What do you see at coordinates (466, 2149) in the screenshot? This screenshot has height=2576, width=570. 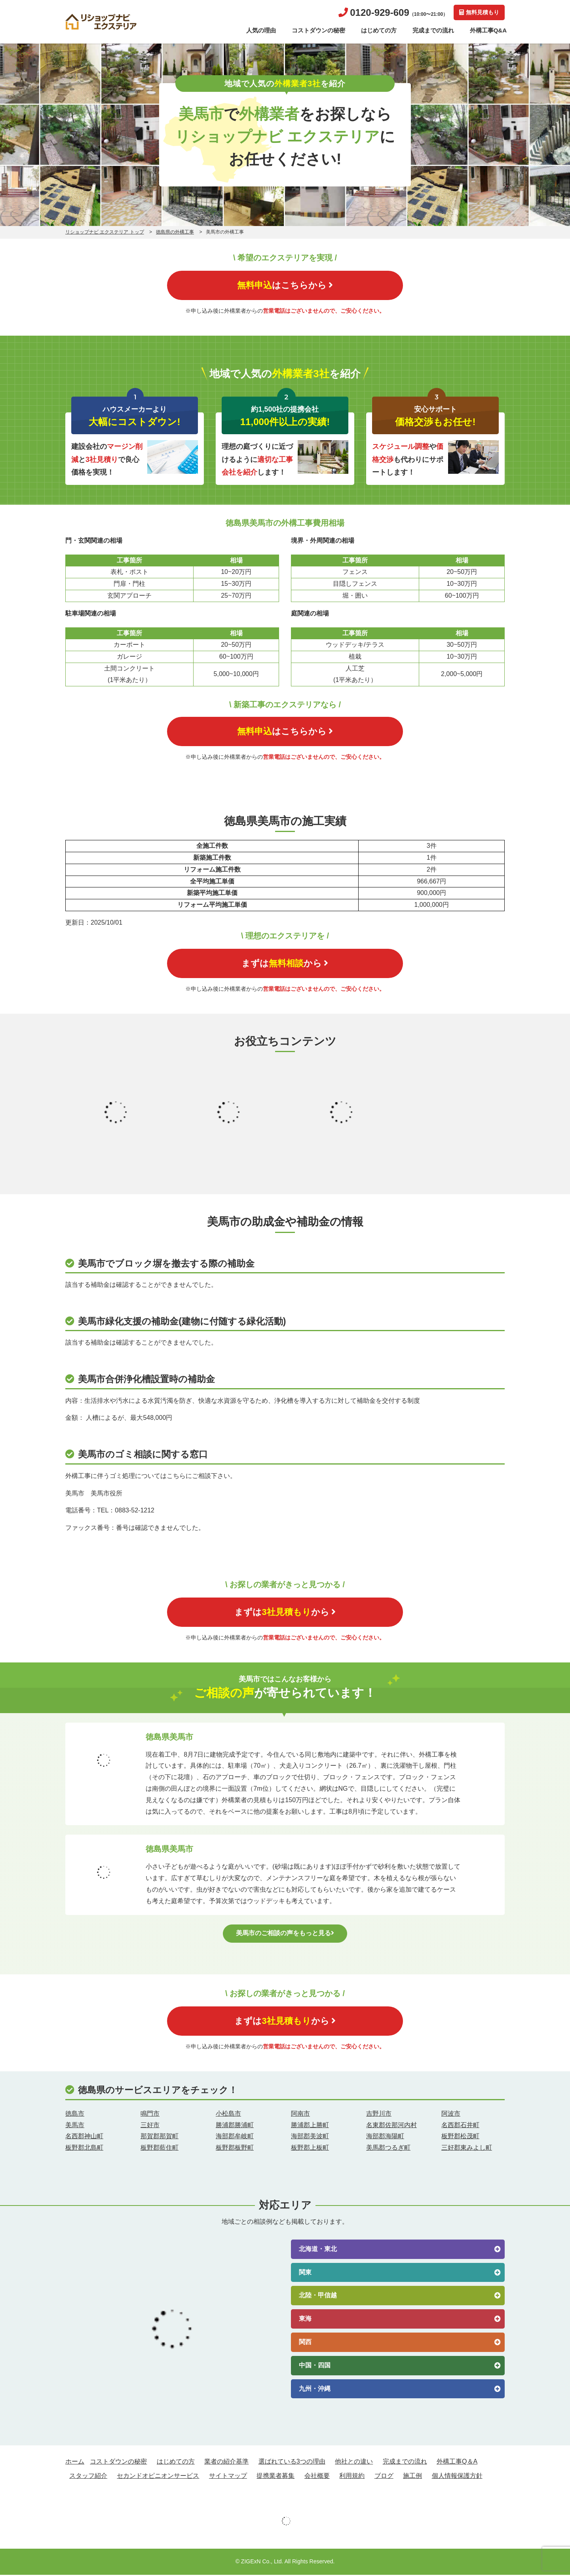 I see `三好郡東みよし町` at bounding box center [466, 2149].